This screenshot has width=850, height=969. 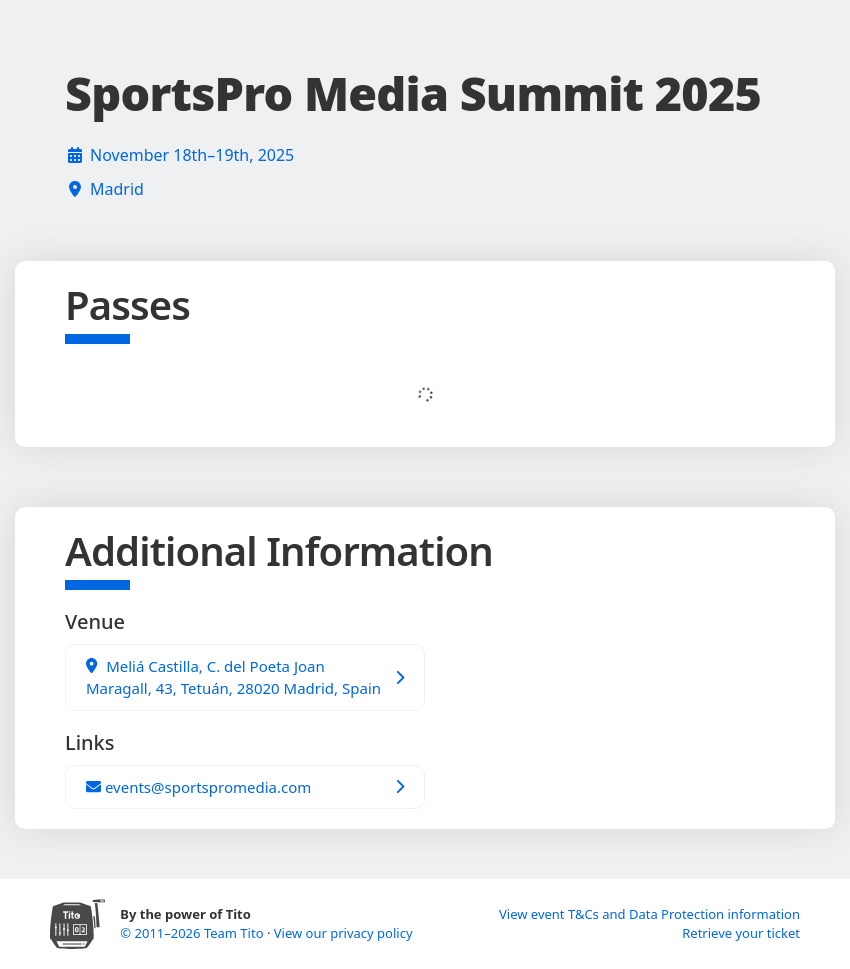 I want to click on November 18th–19th, 2025, so click(x=192, y=155).